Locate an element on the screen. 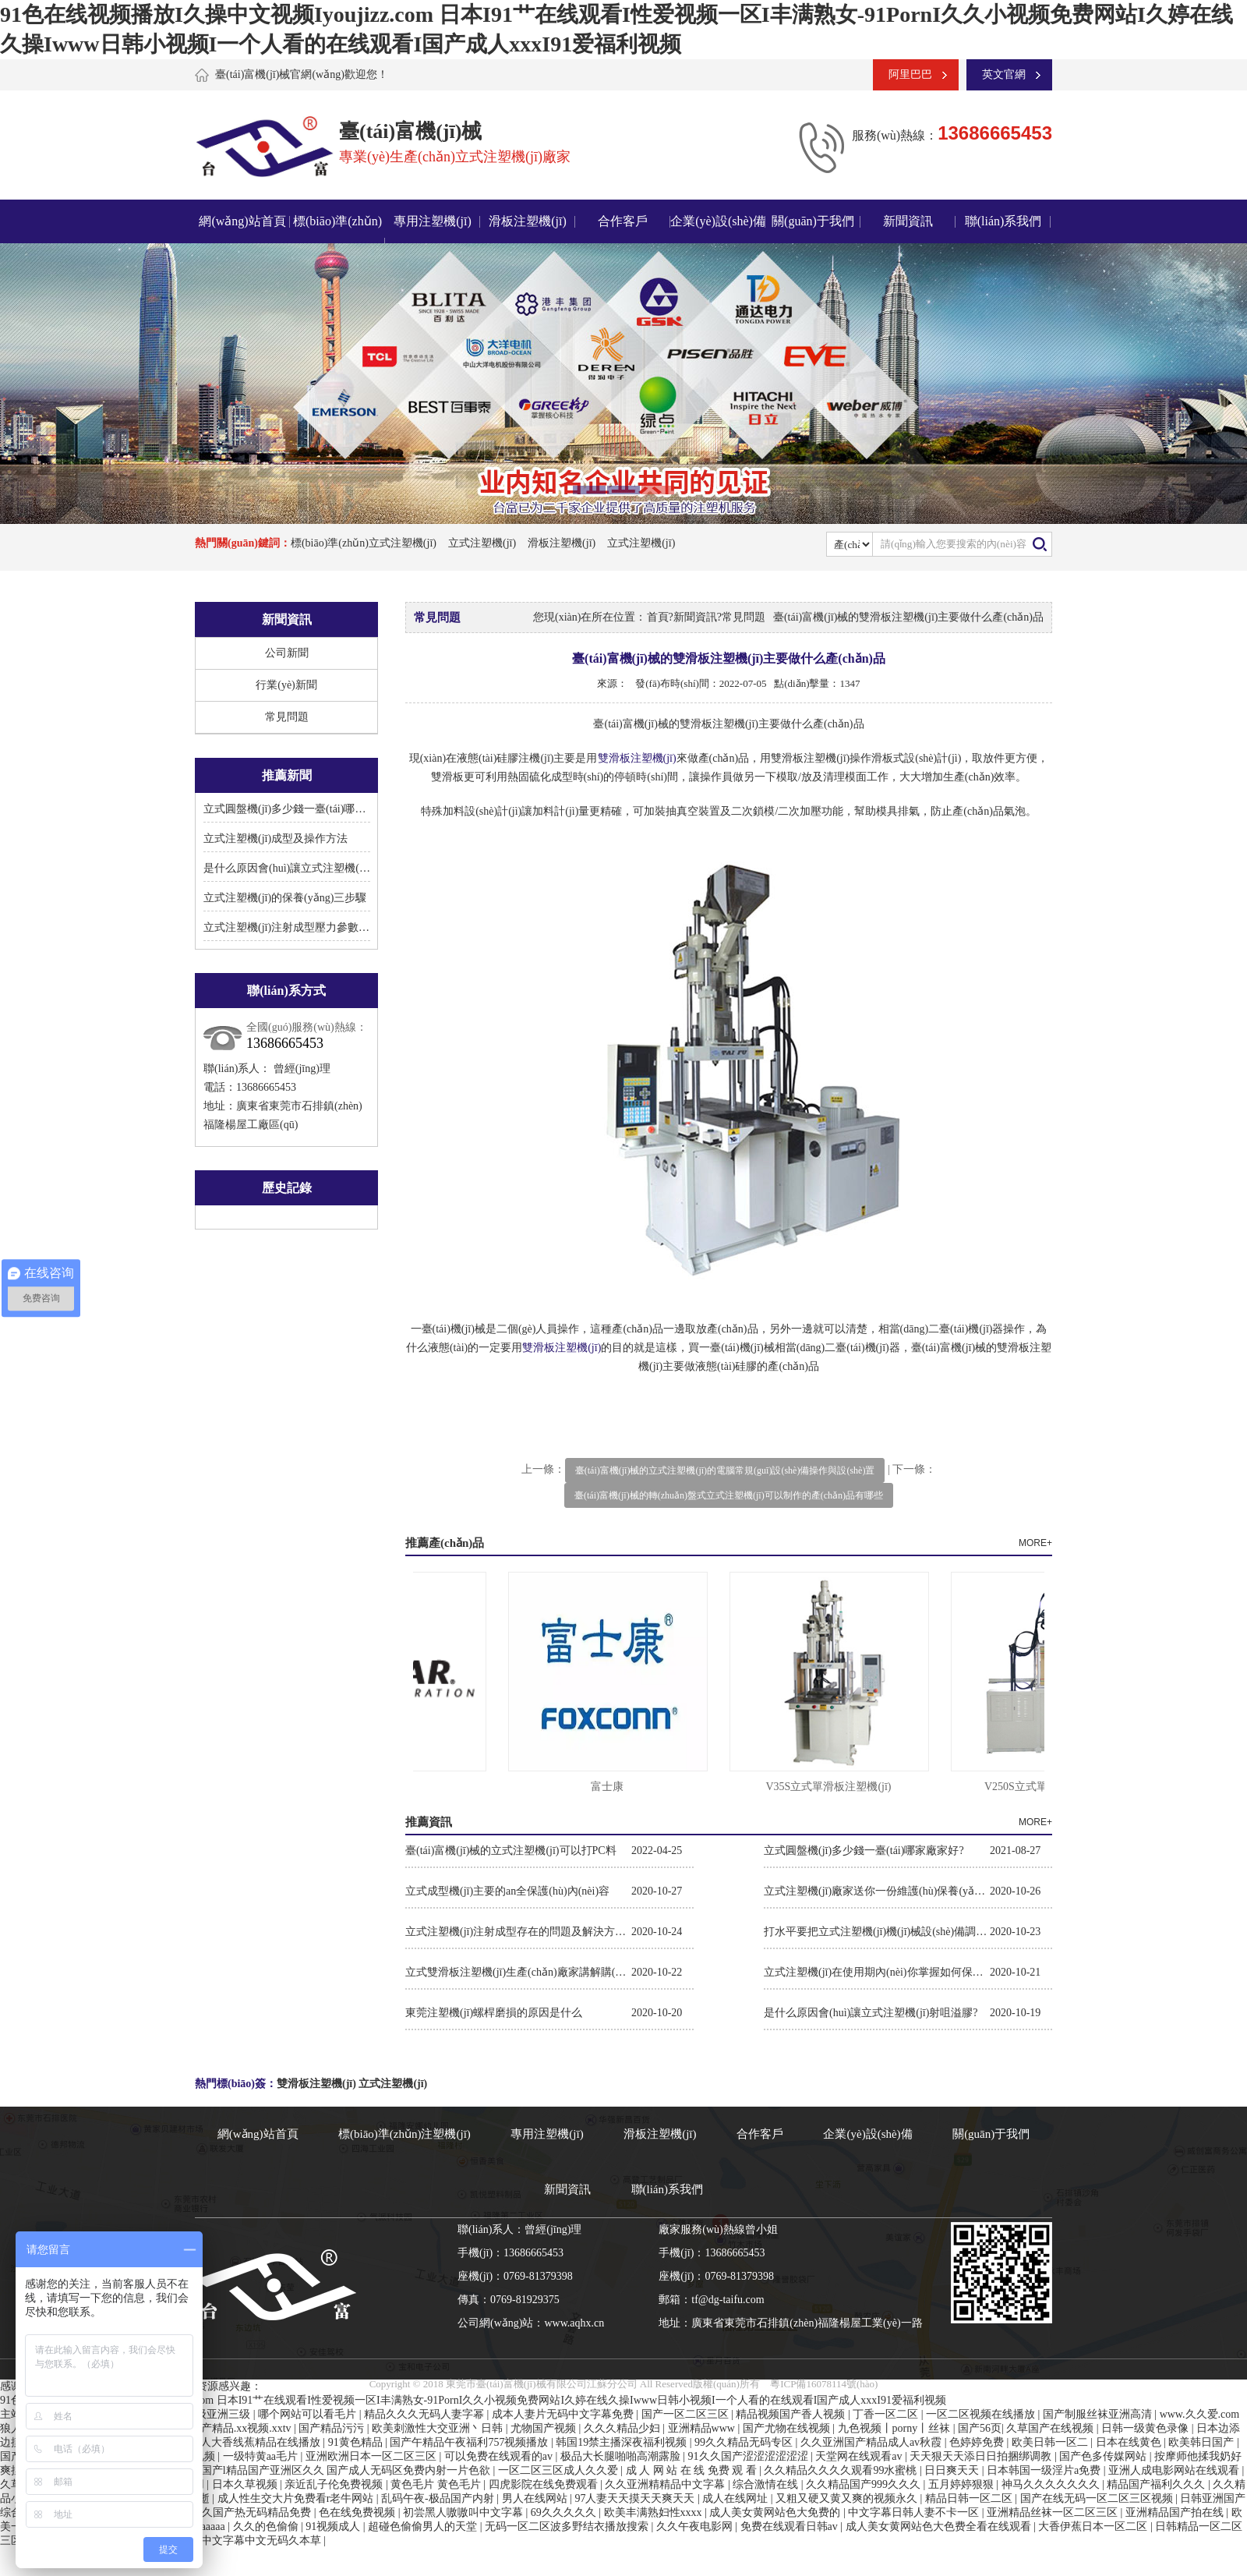  黄色毛片 黄色毛片 is located at coordinates (436, 2484).